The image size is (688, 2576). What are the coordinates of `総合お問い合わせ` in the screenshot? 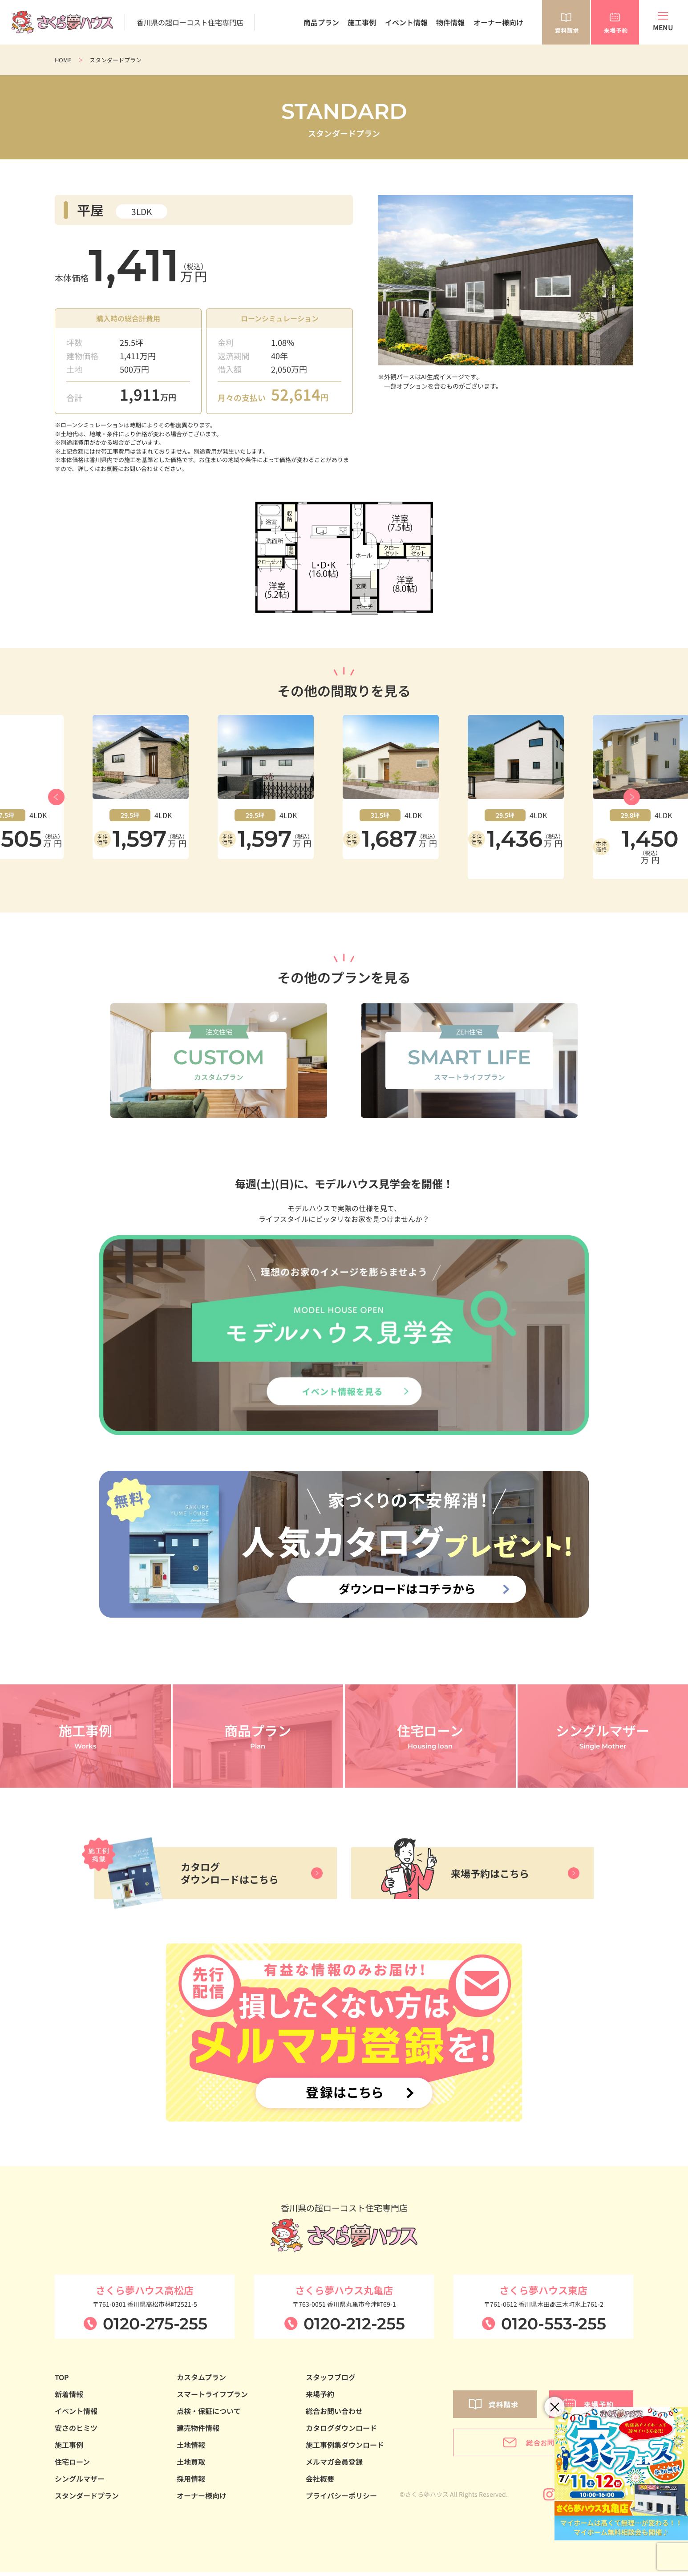 It's located at (334, 2415).